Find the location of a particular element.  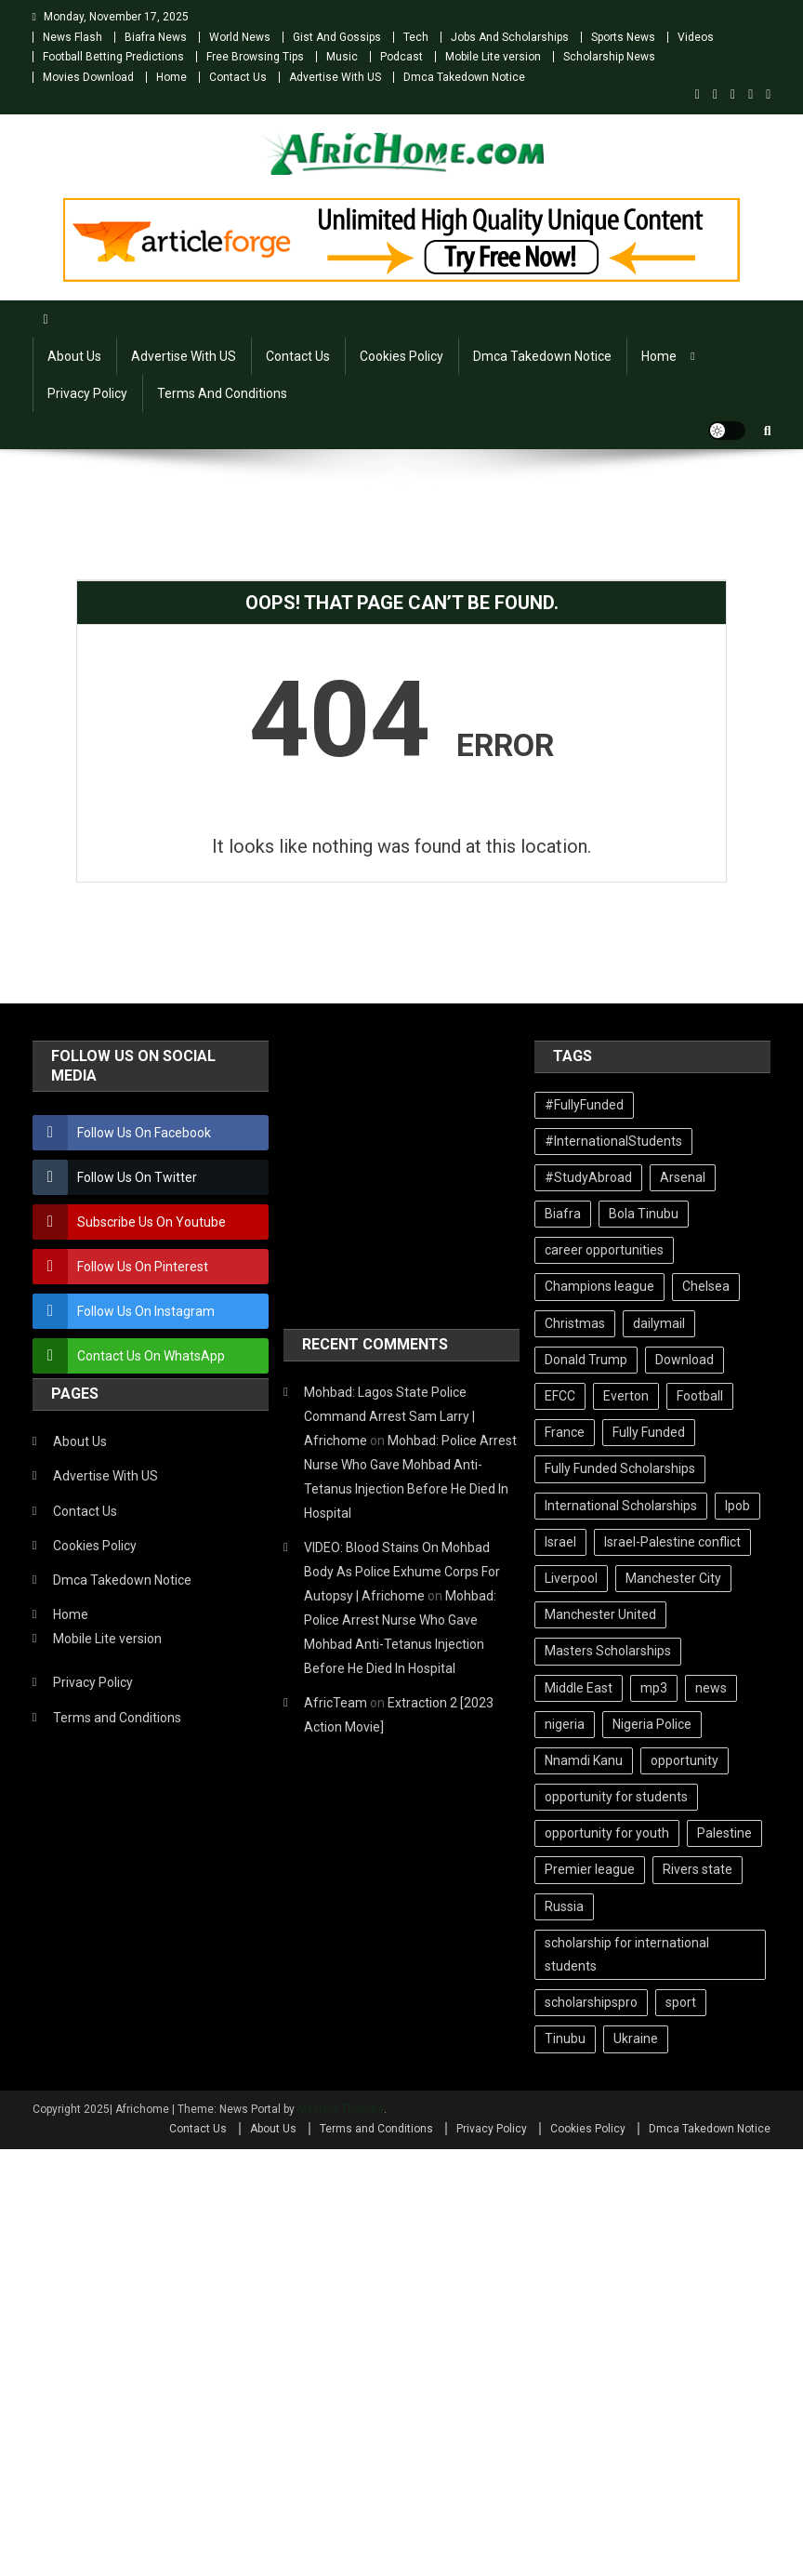

Football [Football (448 items)] is located at coordinates (700, 1395).